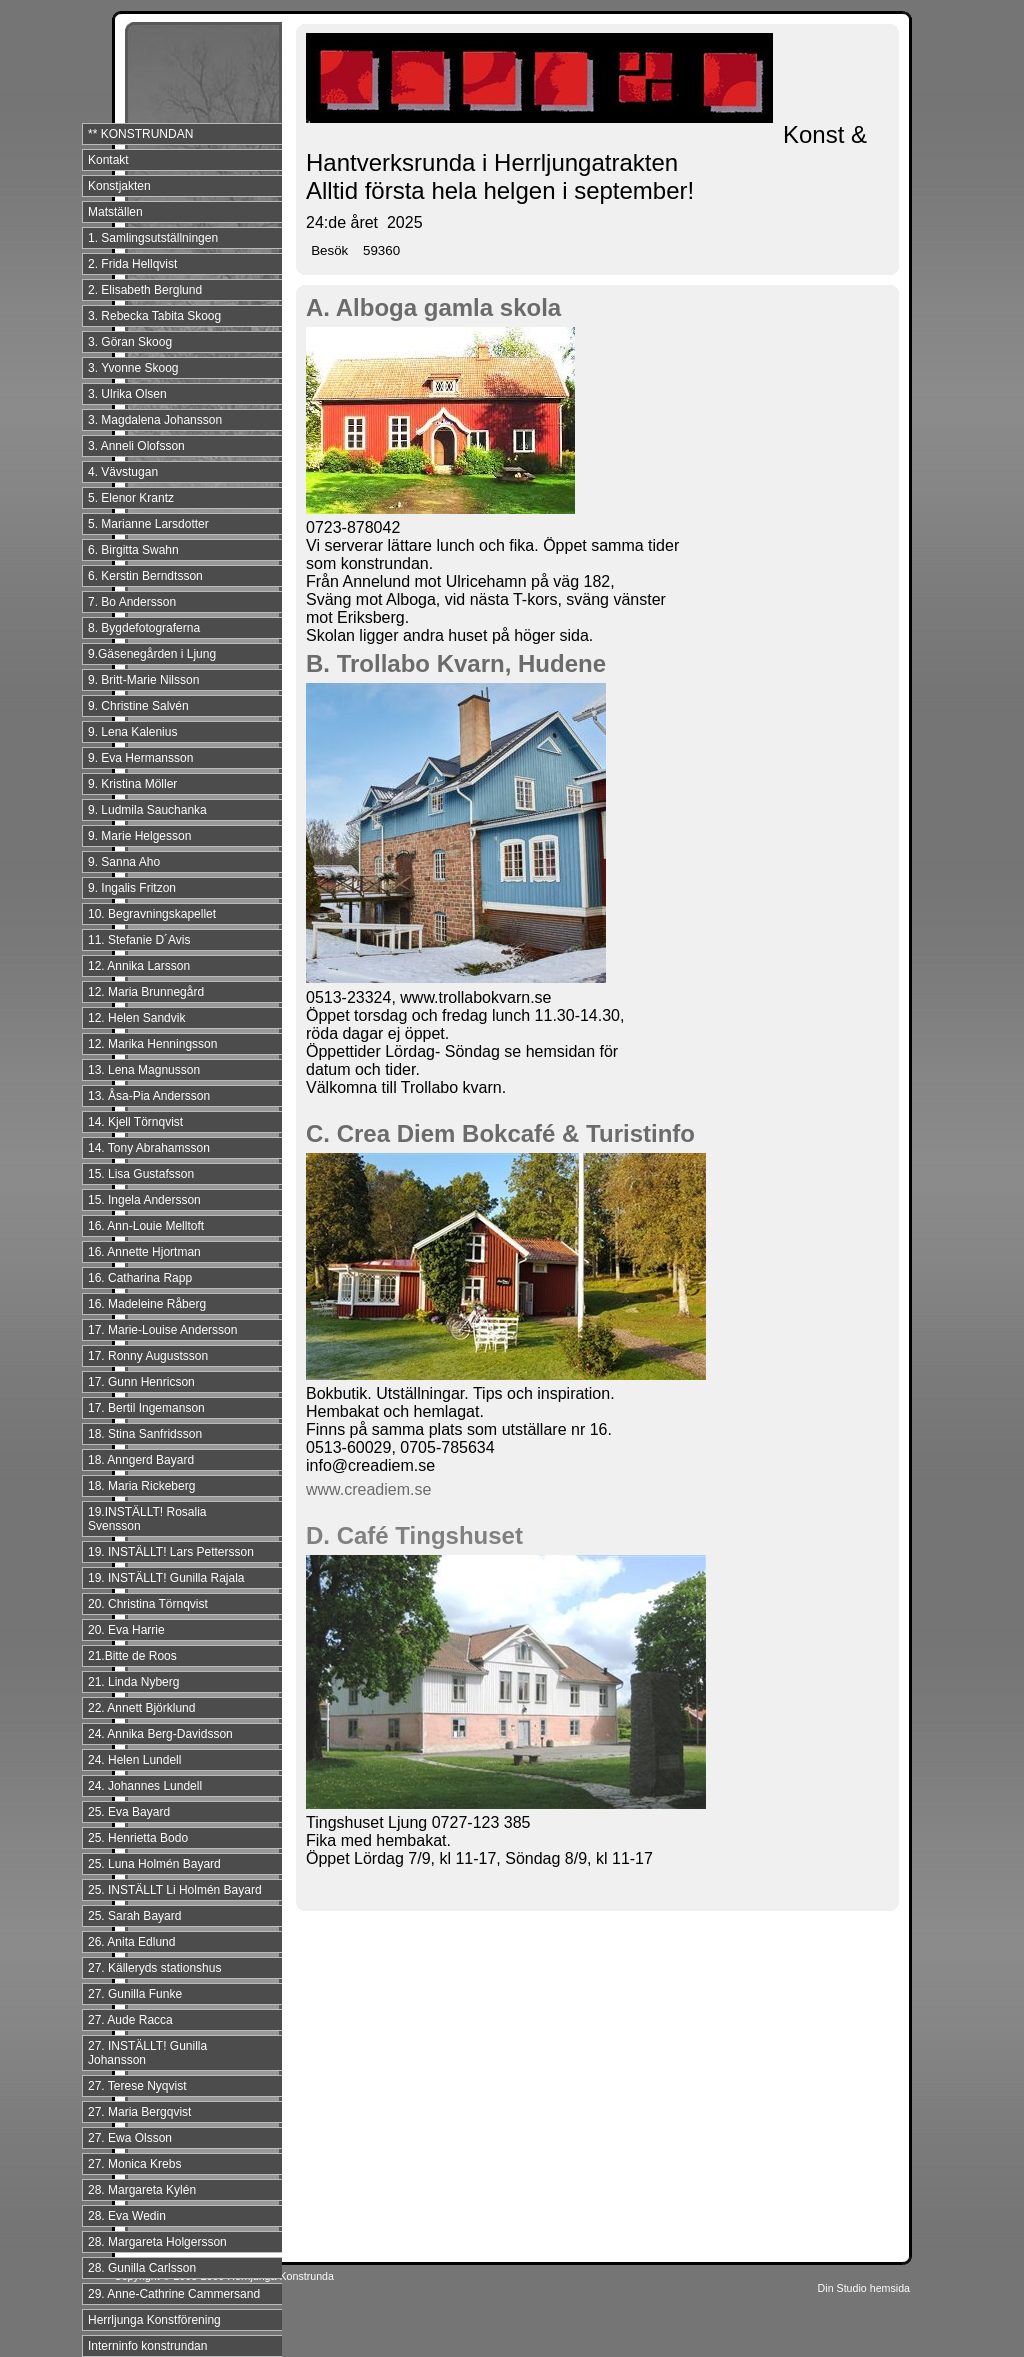  Describe the element at coordinates (148, 524) in the screenshot. I see `5. Marianne Larsdotter` at that location.